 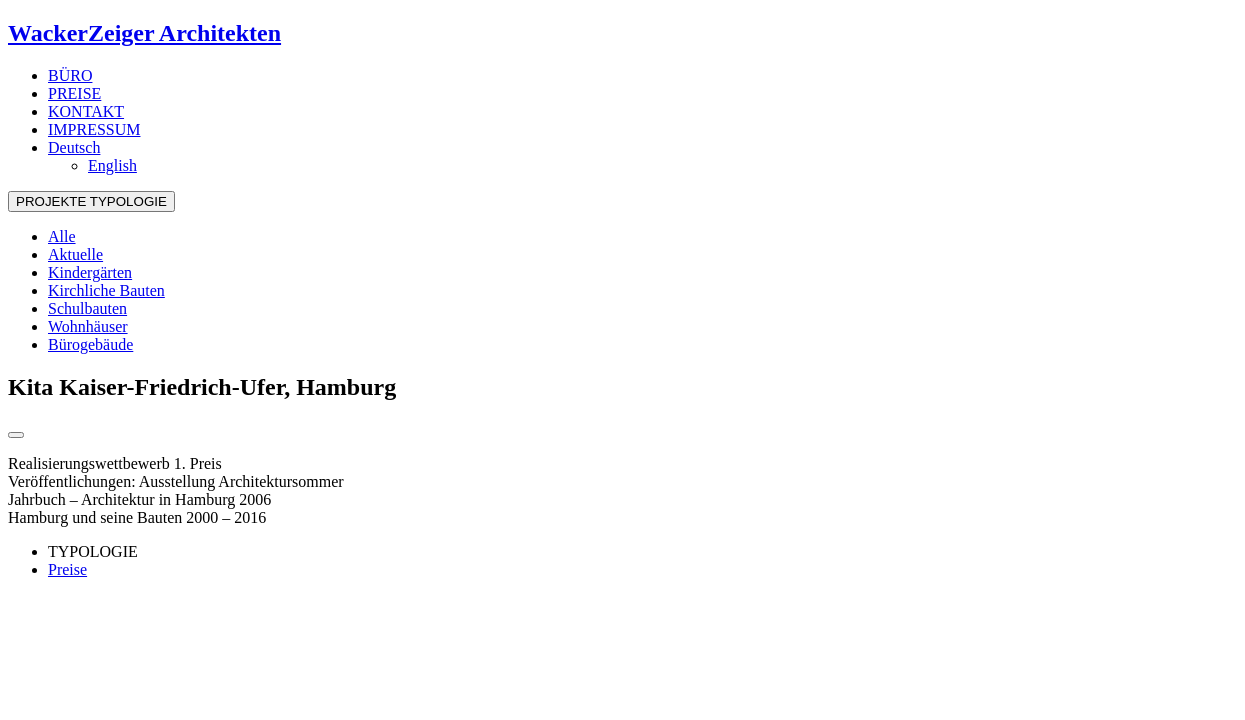 What do you see at coordinates (144, 33) in the screenshot?
I see `WackerZeiger Architekten` at bounding box center [144, 33].